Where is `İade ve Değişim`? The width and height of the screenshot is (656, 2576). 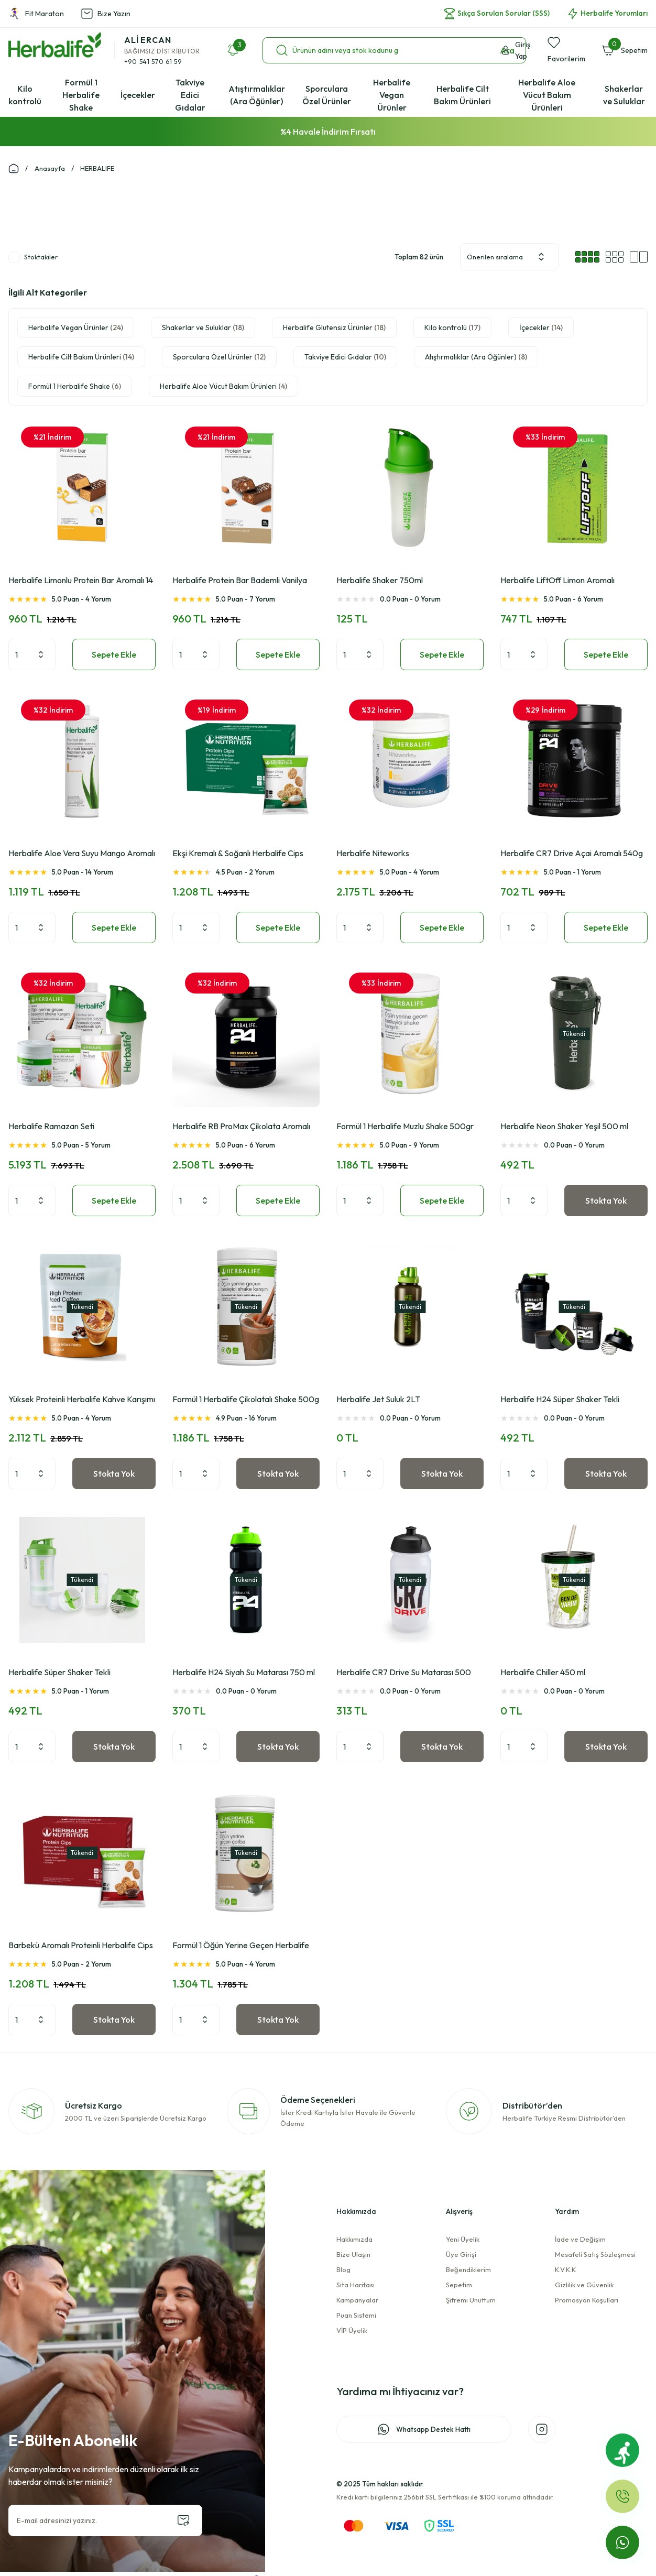 İade ve Değişim is located at coordinates (580, 2239).